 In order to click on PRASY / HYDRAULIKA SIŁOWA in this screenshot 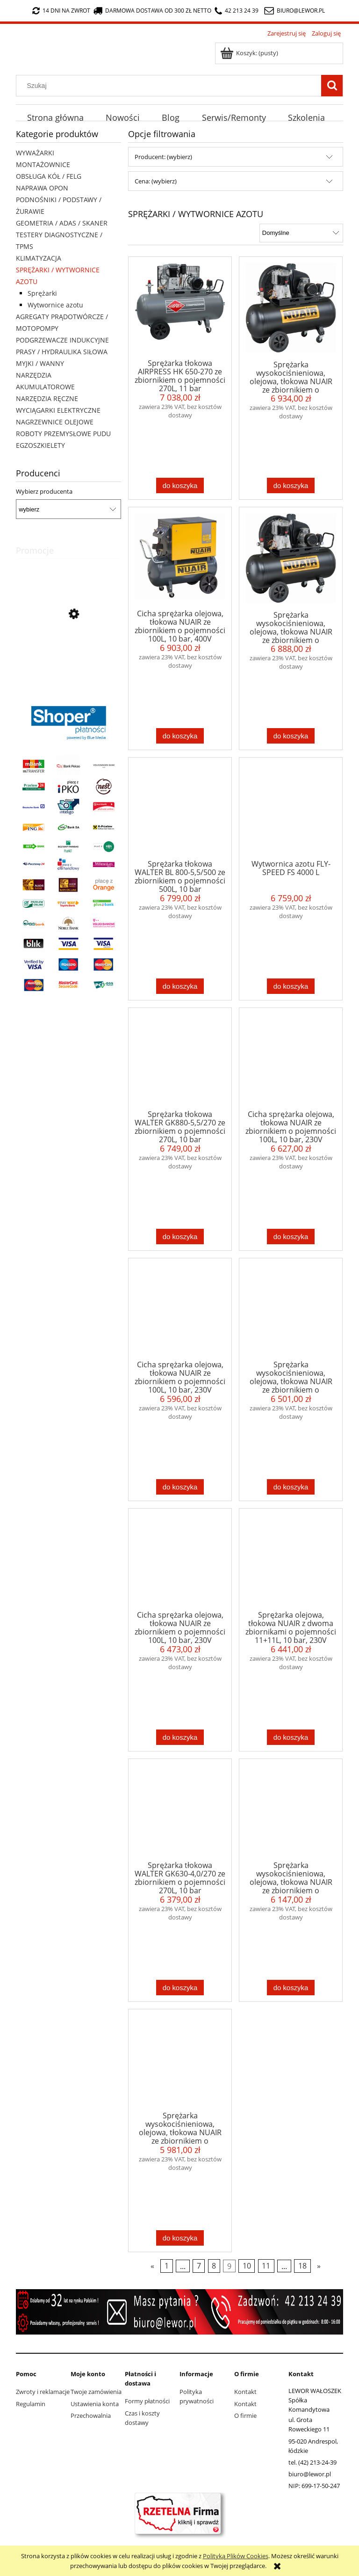, I will do `click(62, 351)`.